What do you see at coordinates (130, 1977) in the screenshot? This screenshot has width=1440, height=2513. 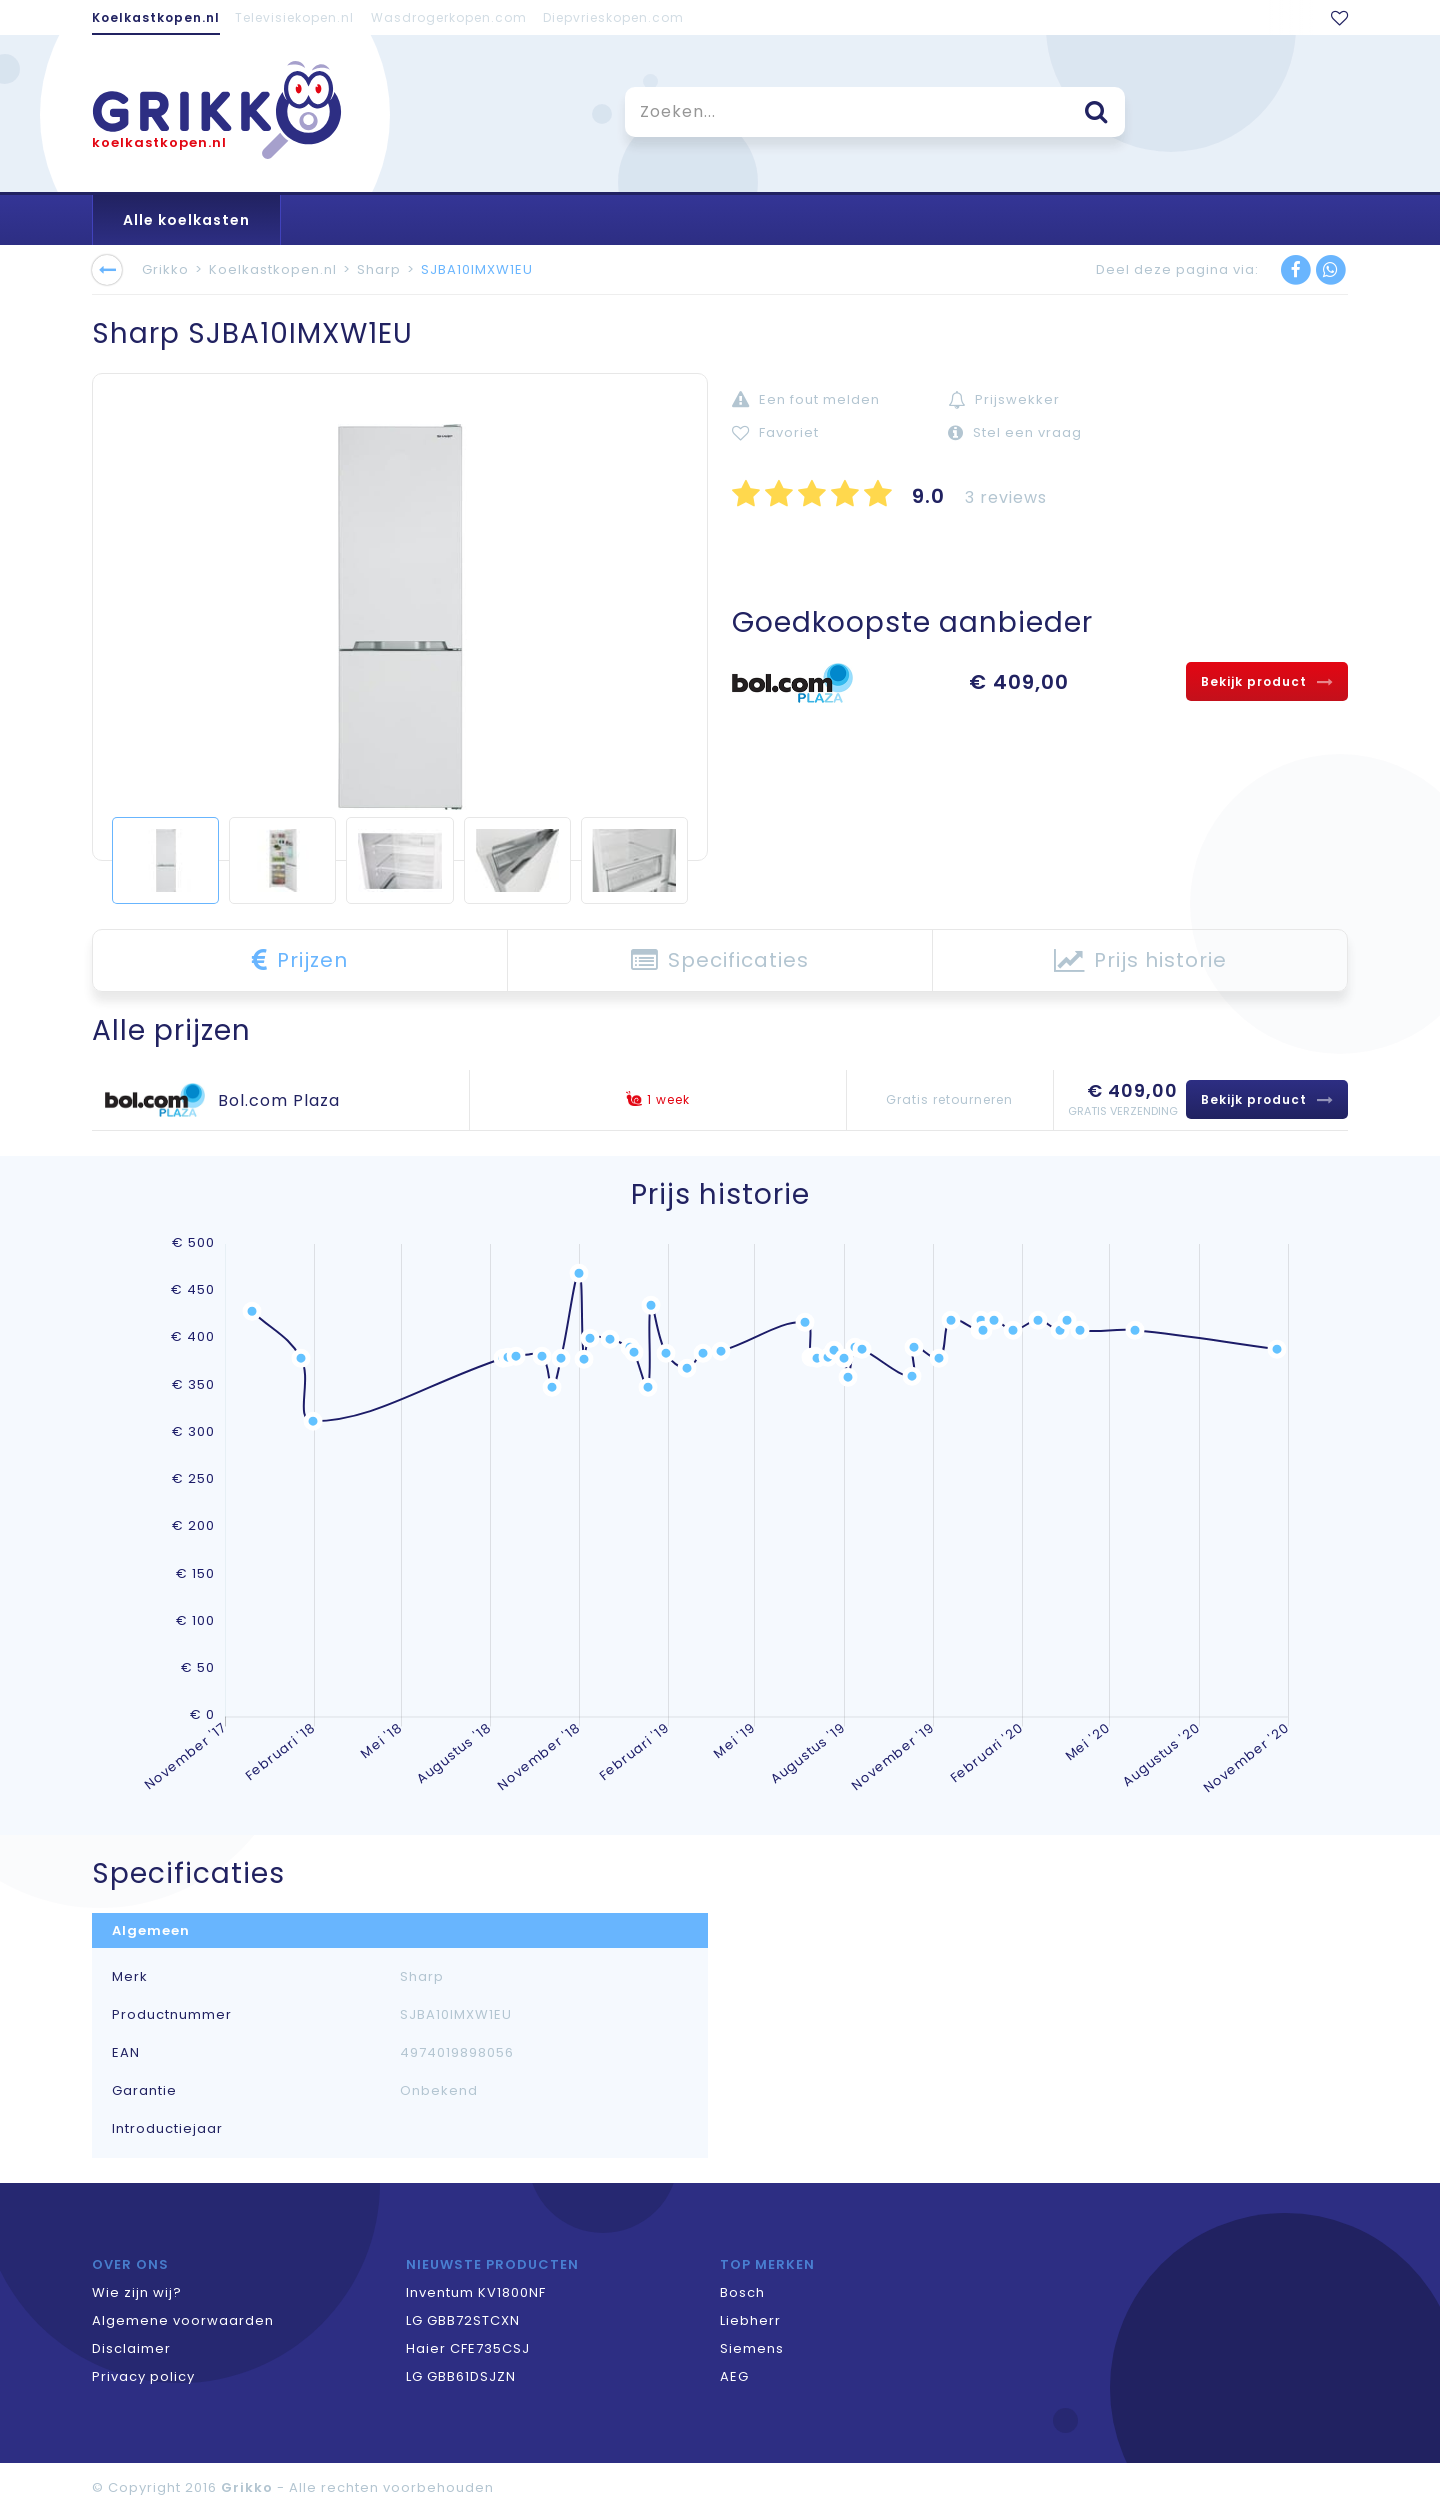 I see `Merk` at bounding box center [130, 1977].